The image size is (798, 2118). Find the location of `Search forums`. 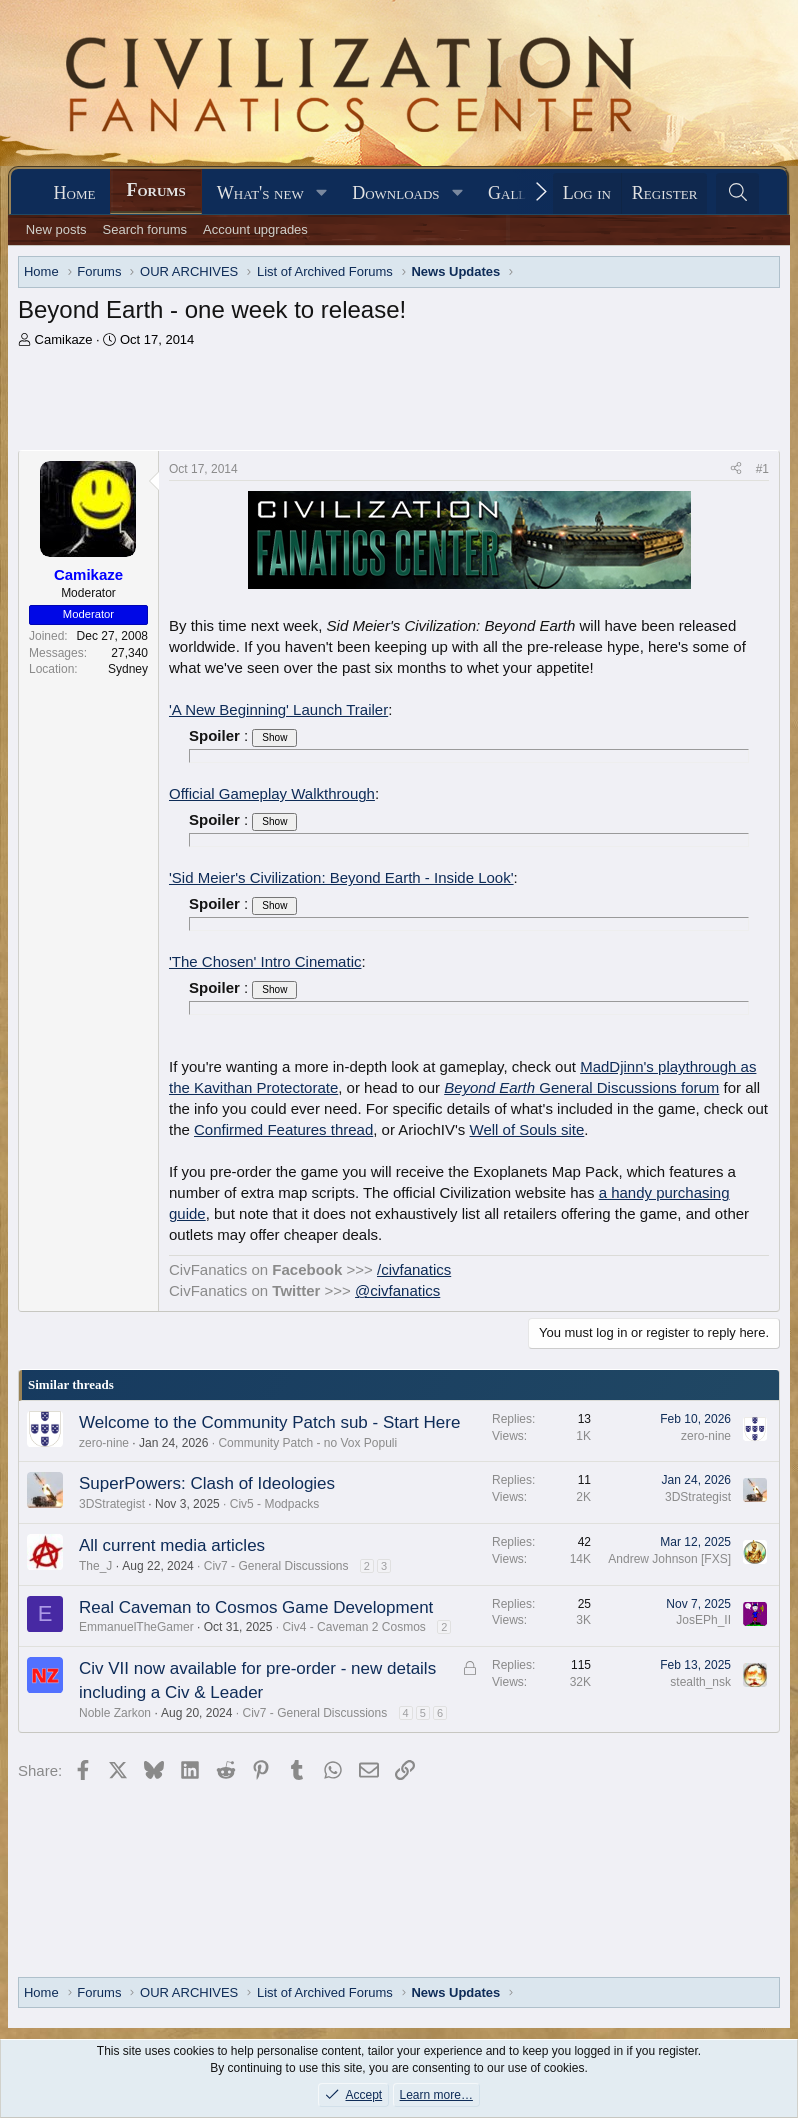

Search forums is located at coordinates (145, 229).